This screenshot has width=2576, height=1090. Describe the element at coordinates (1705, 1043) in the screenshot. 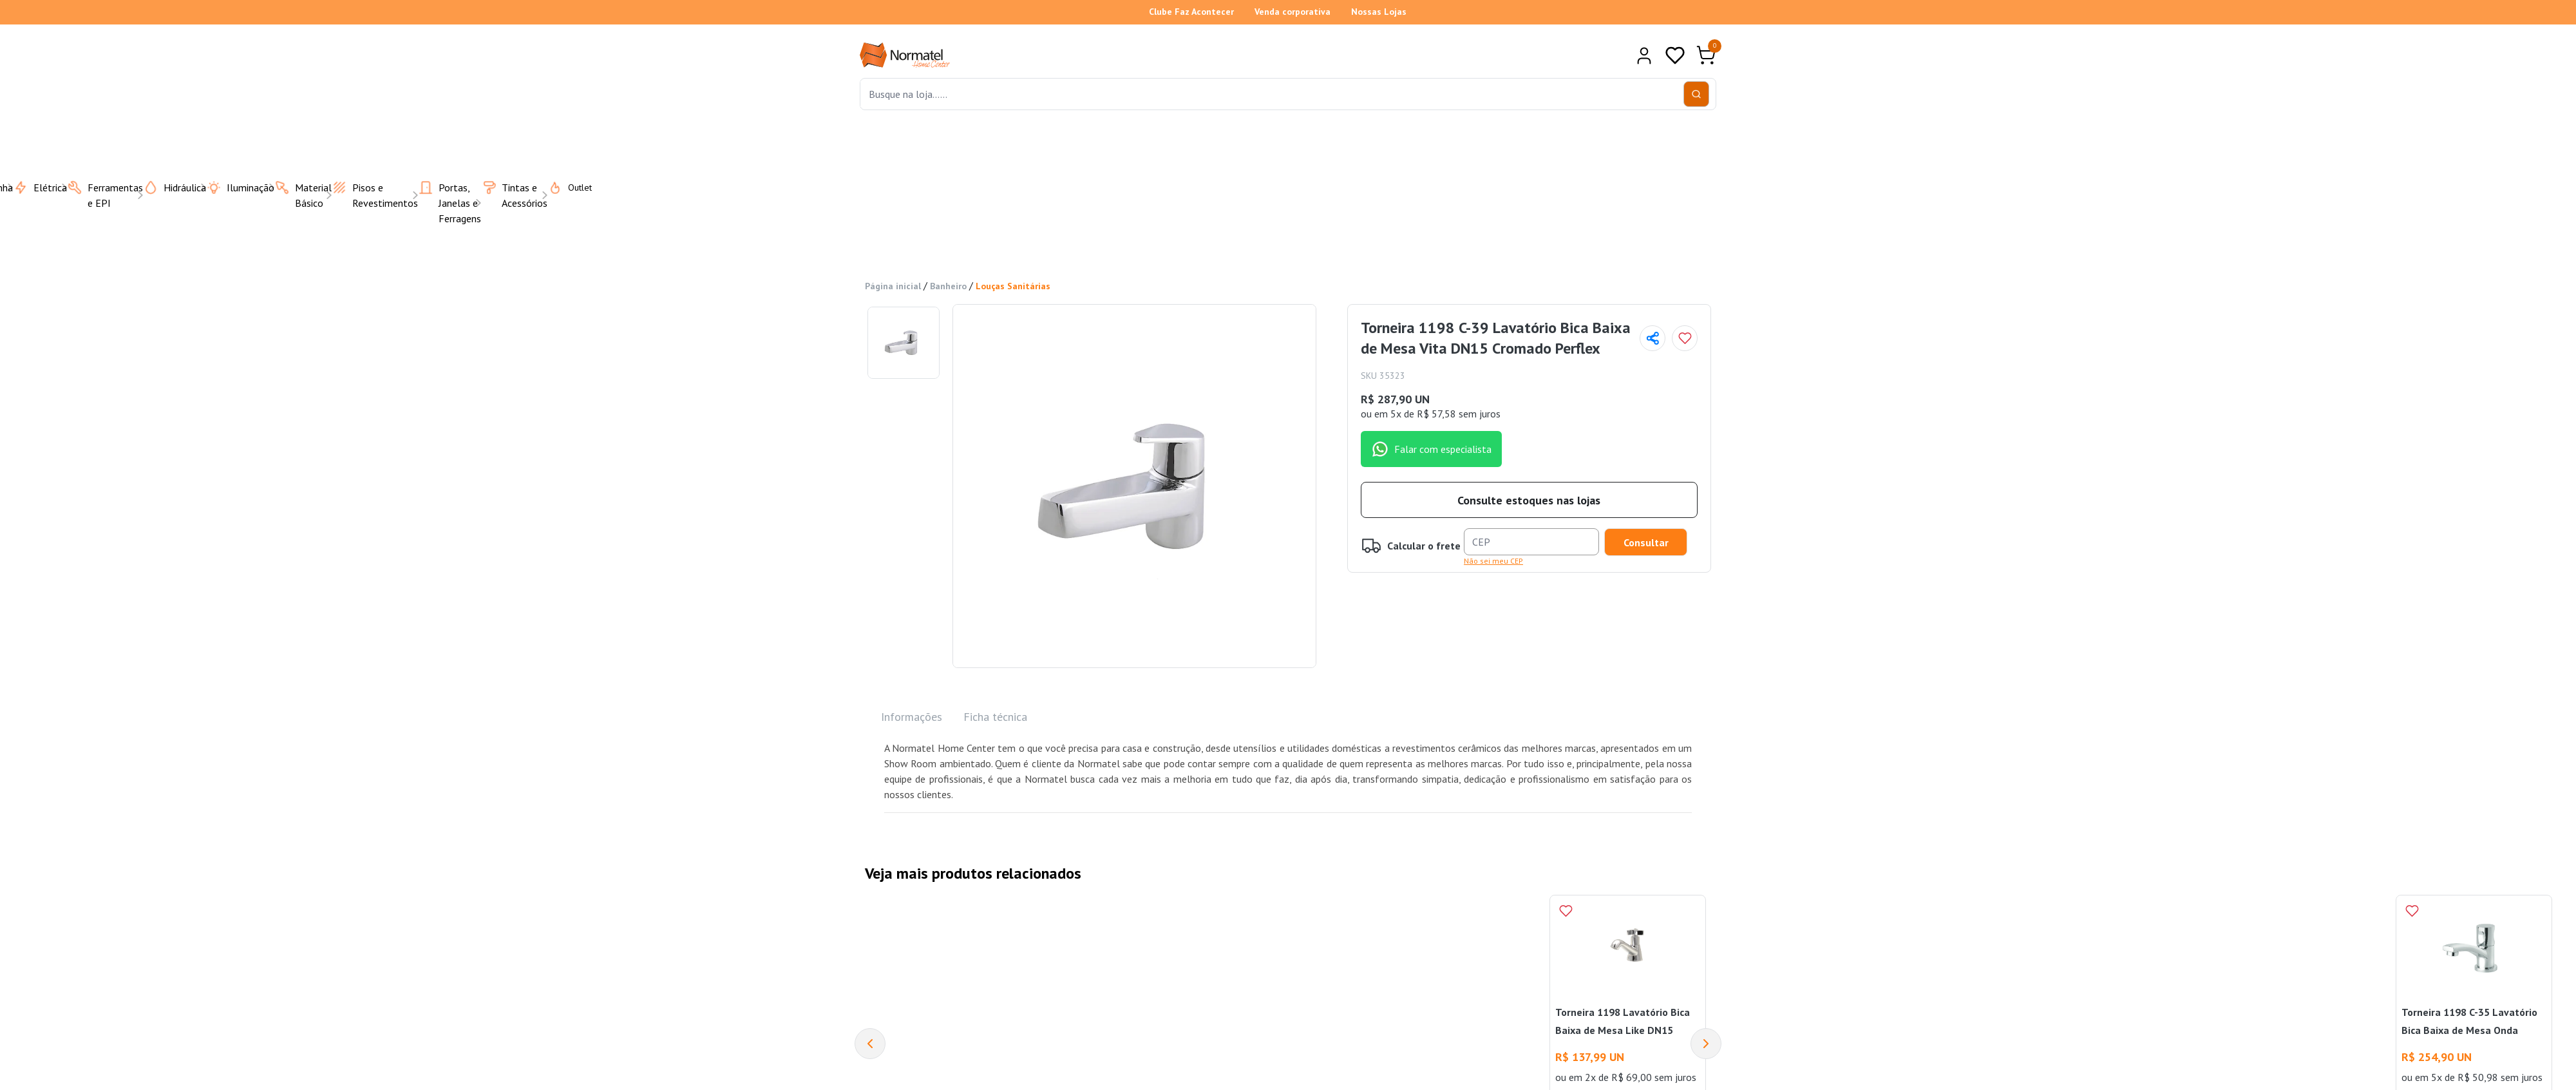

I see `[Next]` at that location.